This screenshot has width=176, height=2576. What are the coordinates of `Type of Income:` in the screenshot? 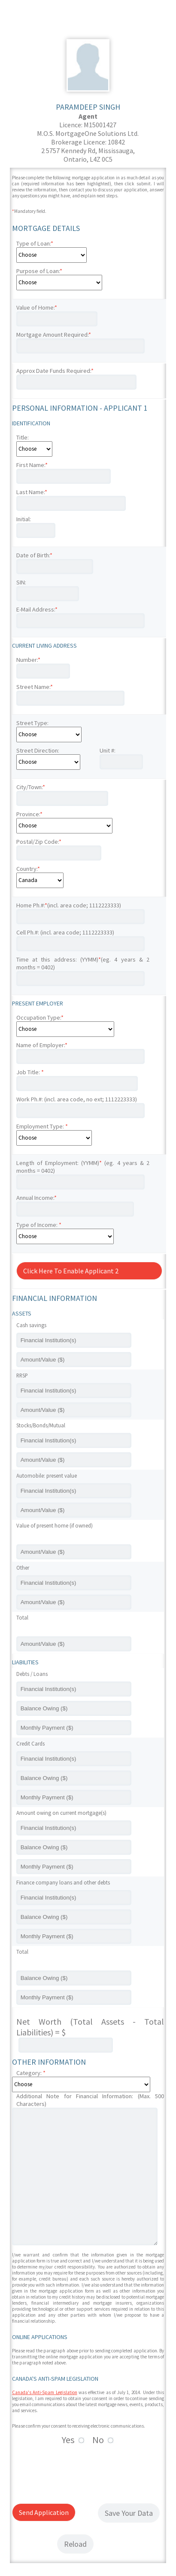 It's located at (38, 1225).